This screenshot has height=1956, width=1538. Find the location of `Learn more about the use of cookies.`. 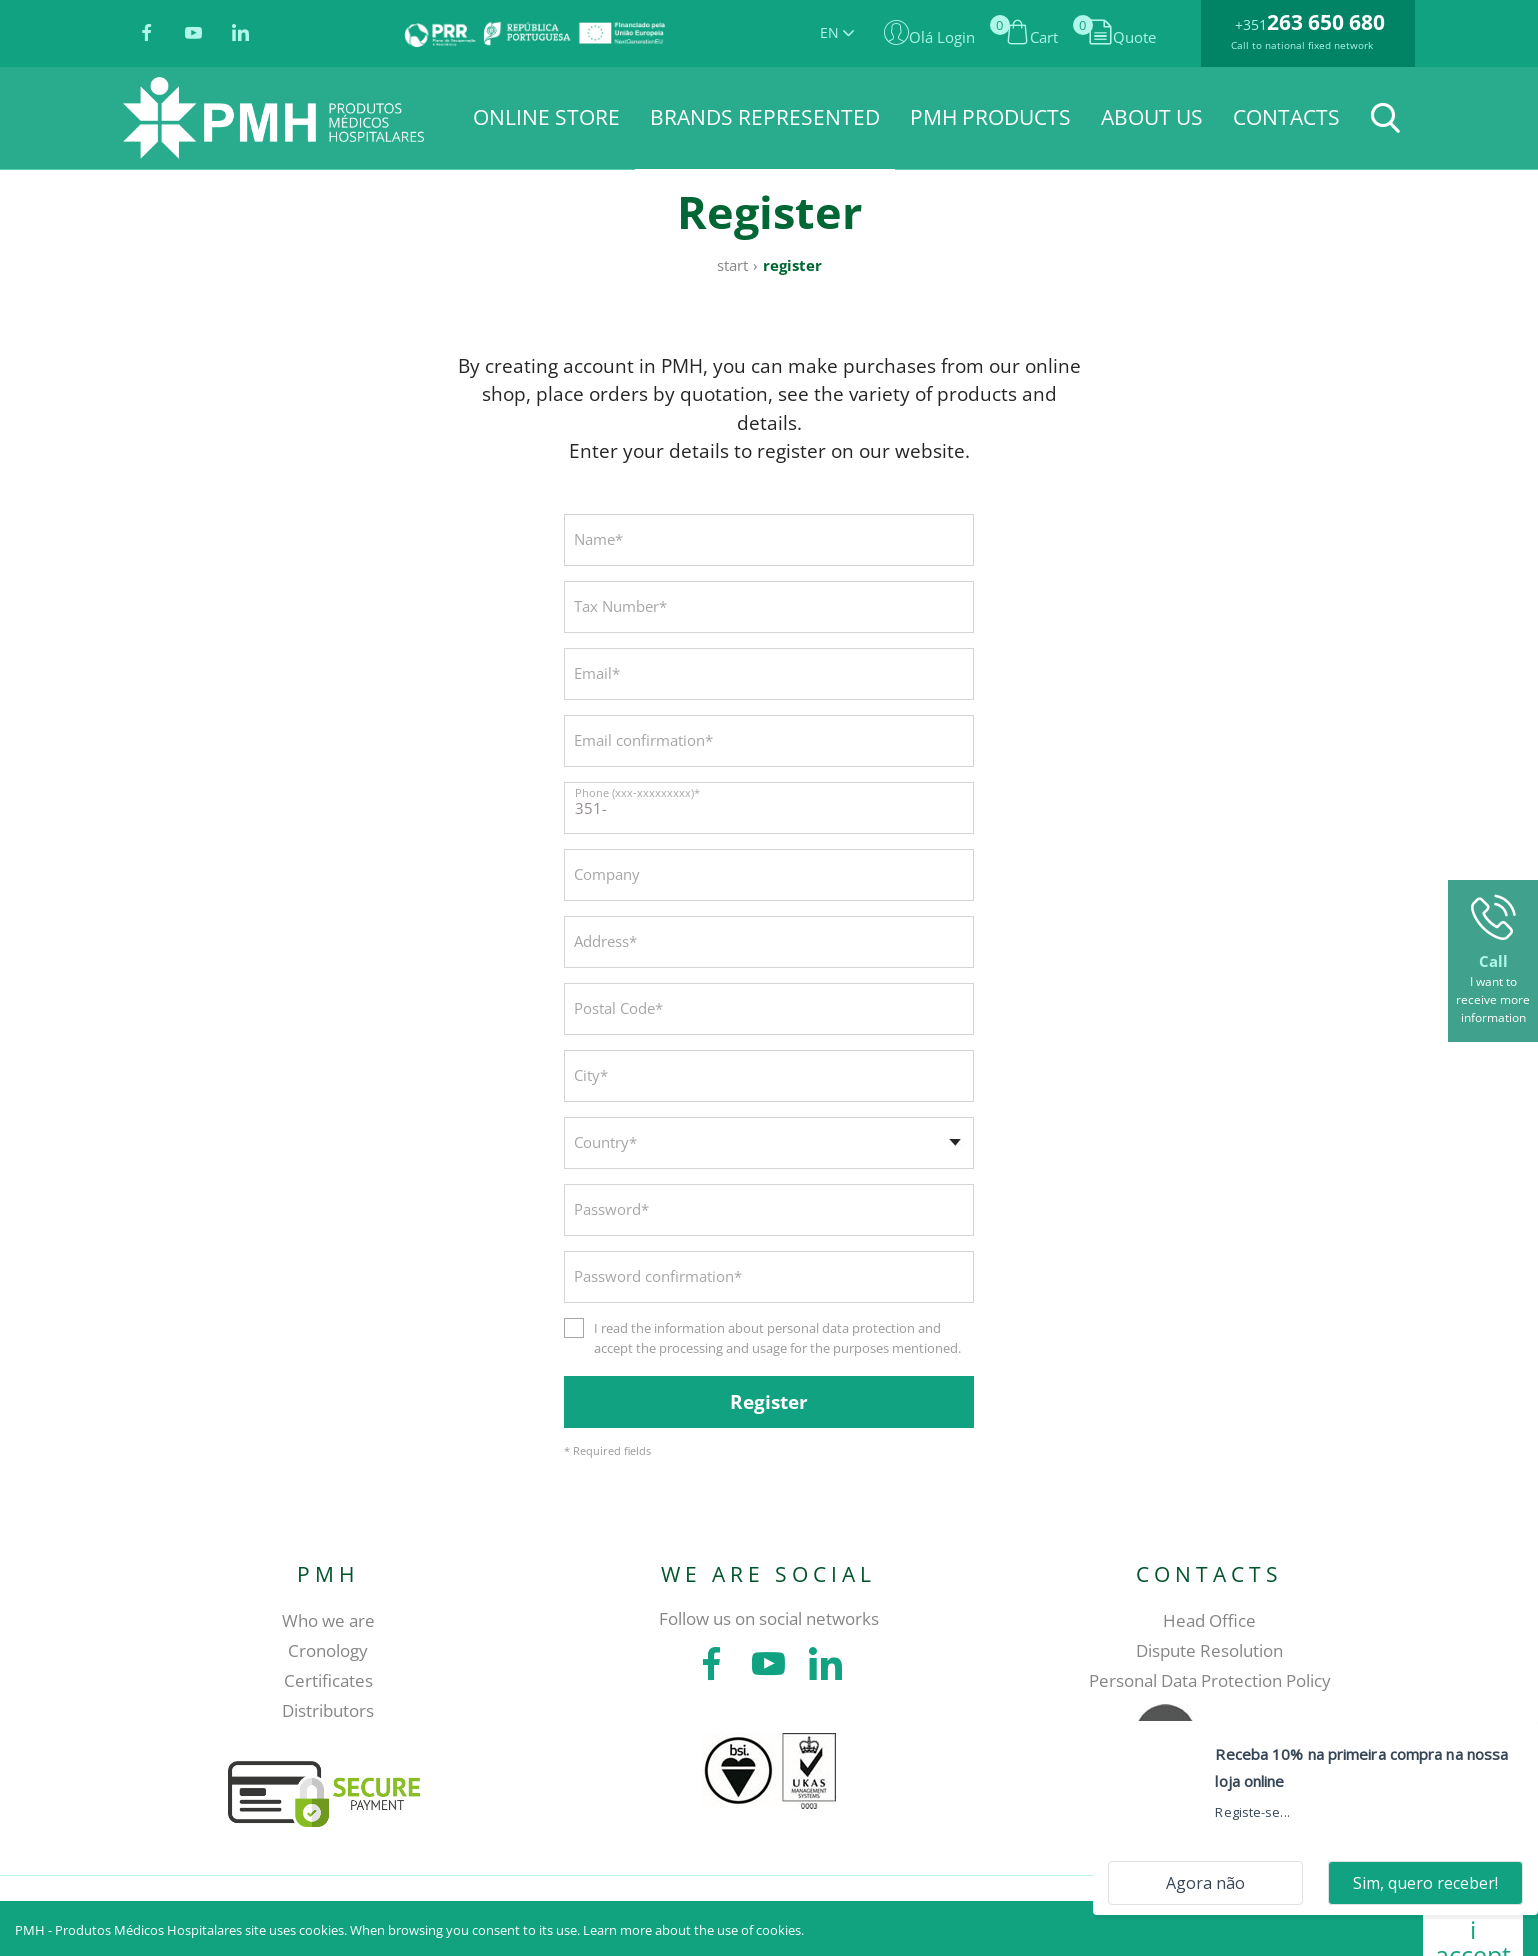

Learn more about the use of cookies. is located at coordinates (693, 1930).